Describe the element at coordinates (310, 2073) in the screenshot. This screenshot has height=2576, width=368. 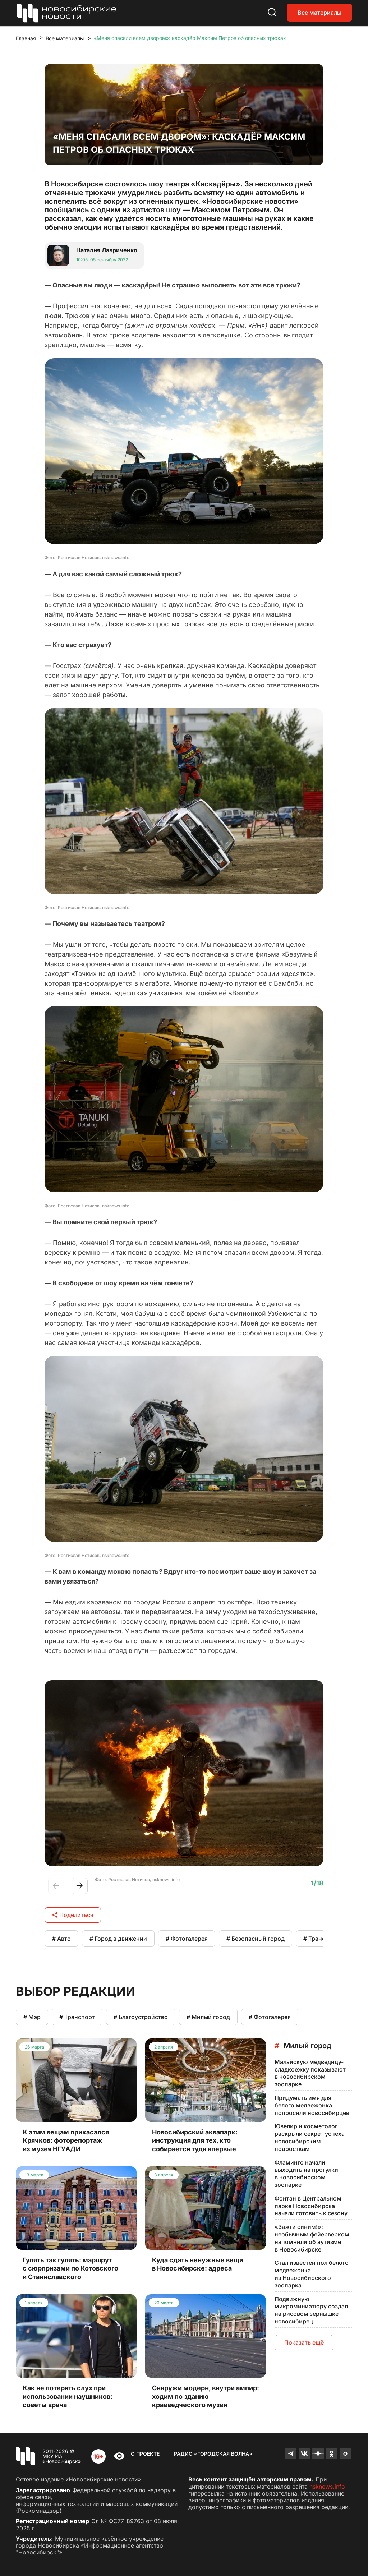
I see `Малайскую медведицу-сладкоежку показывают в новосибирском зоопарке` at that location.